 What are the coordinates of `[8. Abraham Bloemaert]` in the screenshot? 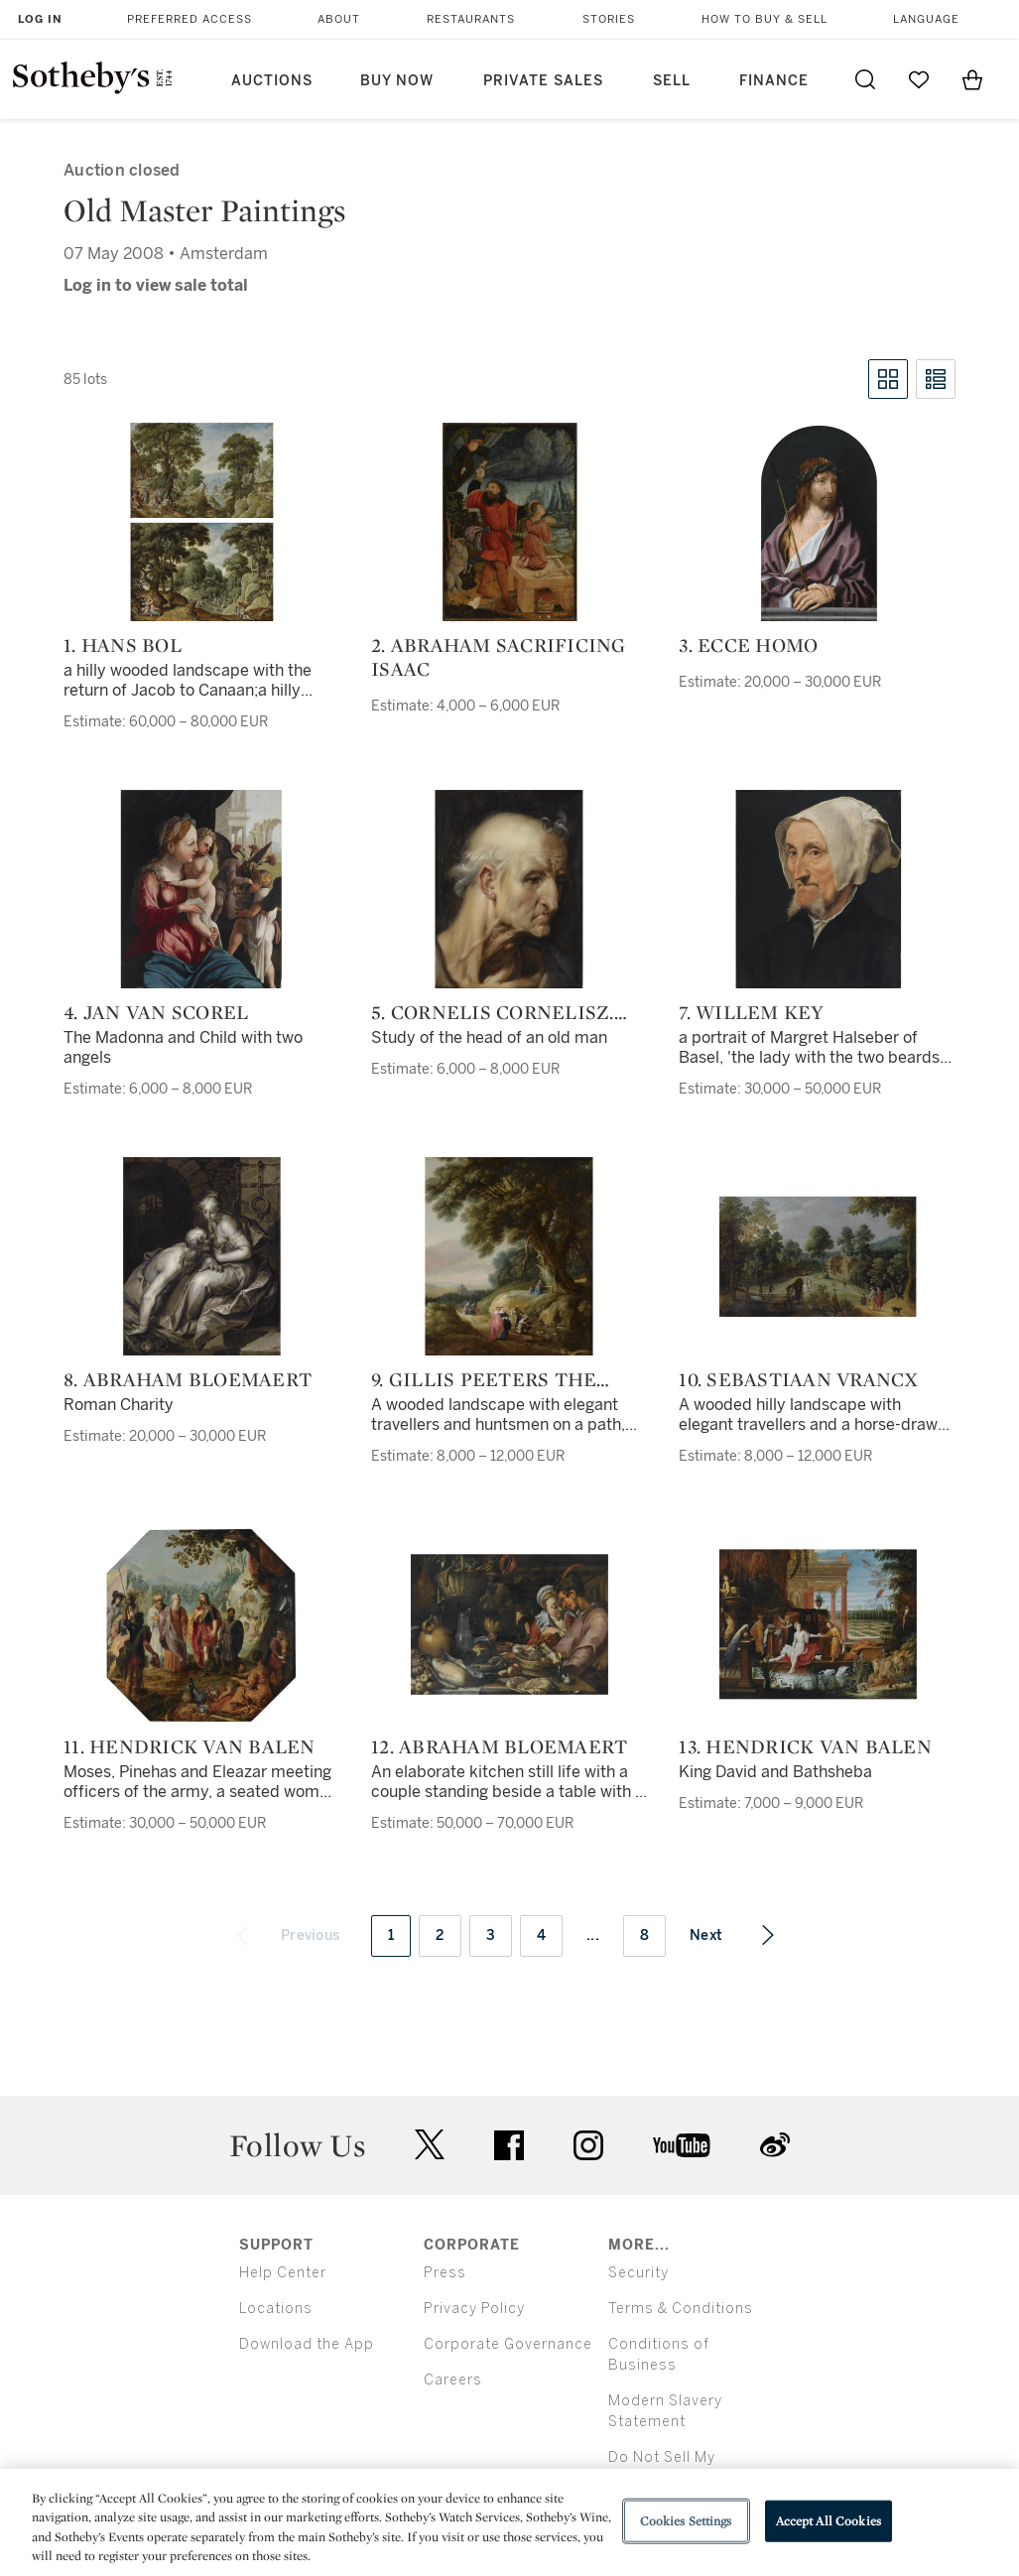 It's located at (201, 1256).